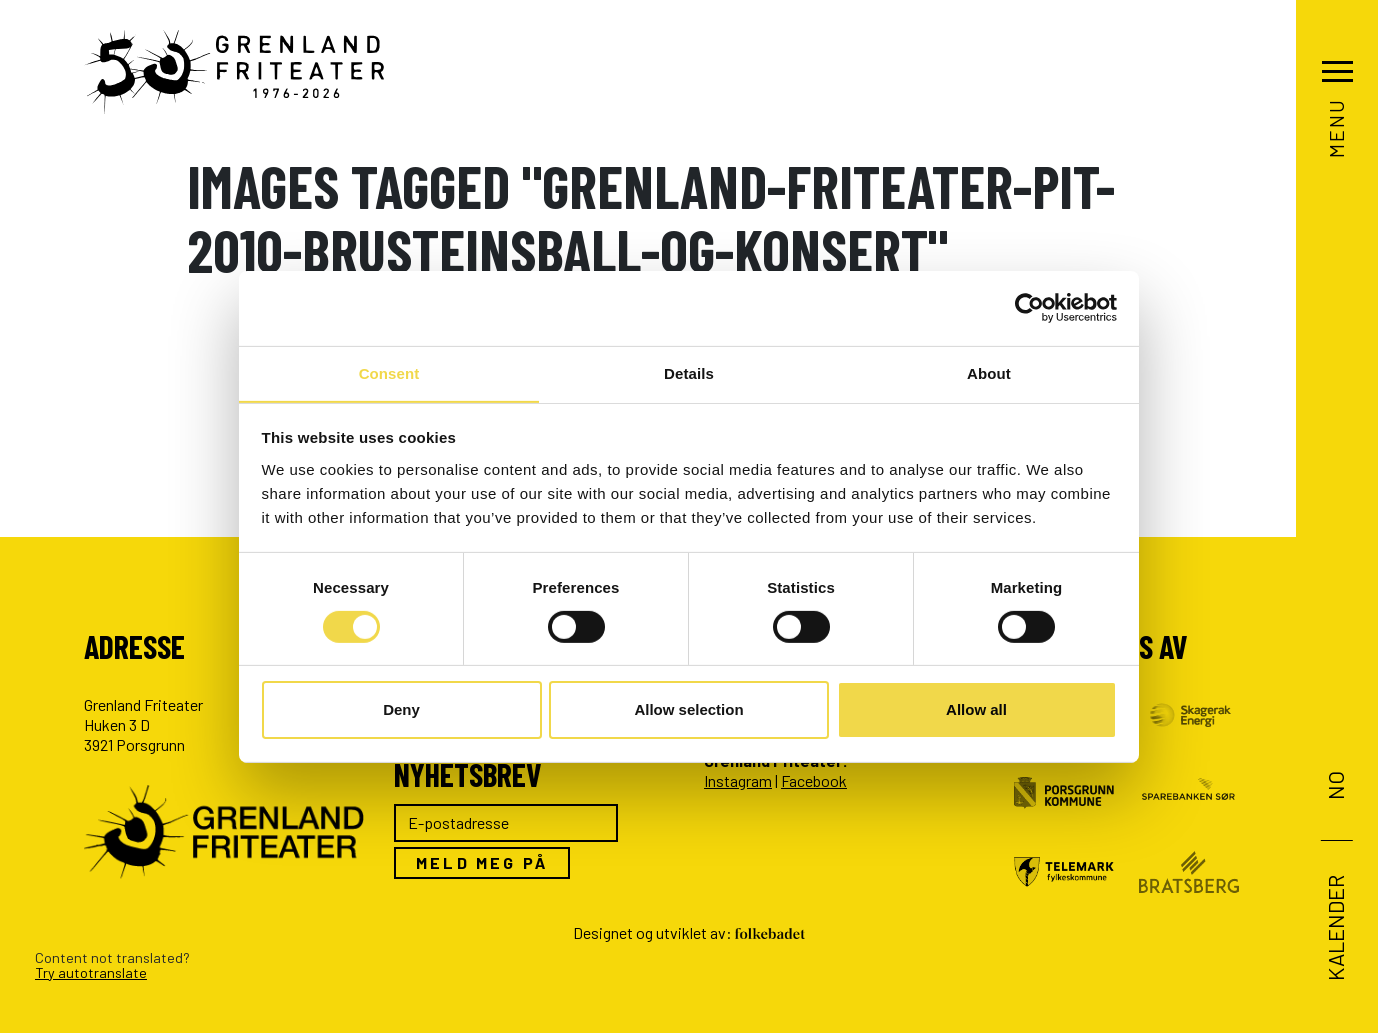 This screenshot has height=1033, width=1378. I want to click on Consent [tab], so click(389, 372).